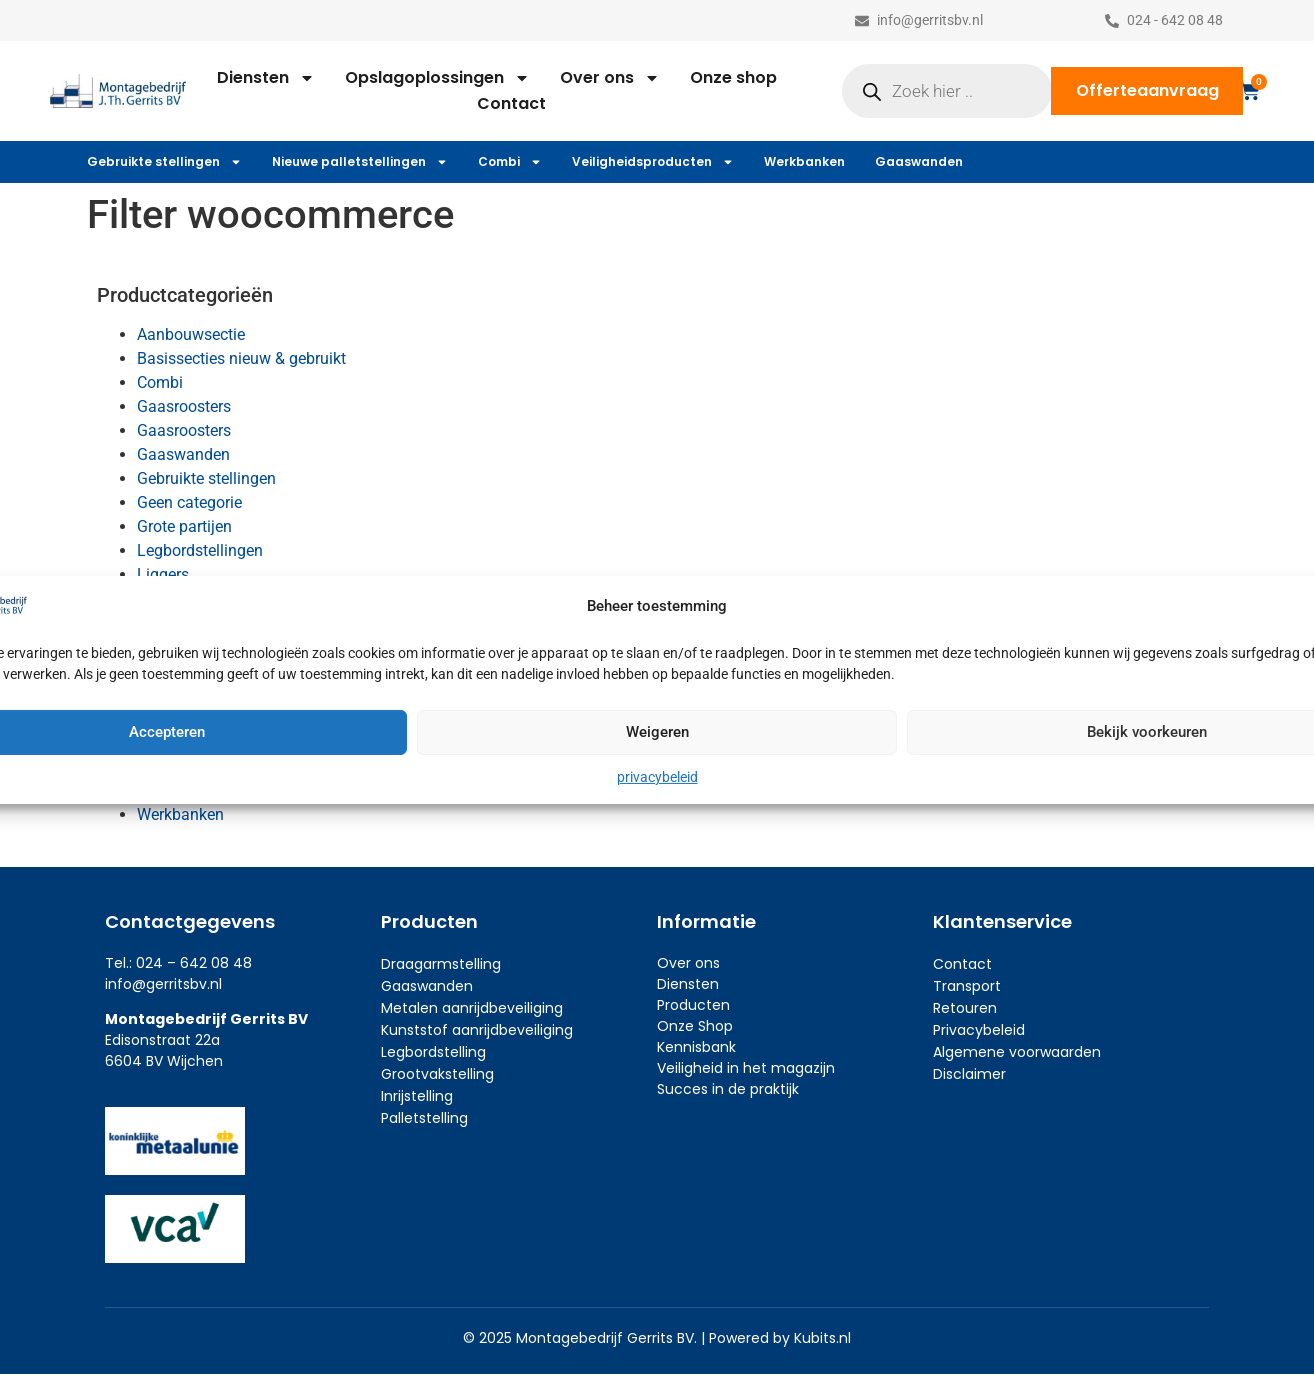 The image size is (1314, 1379). I want to click on Metalen aanrijdbeveiliging, so click(472, 1008).